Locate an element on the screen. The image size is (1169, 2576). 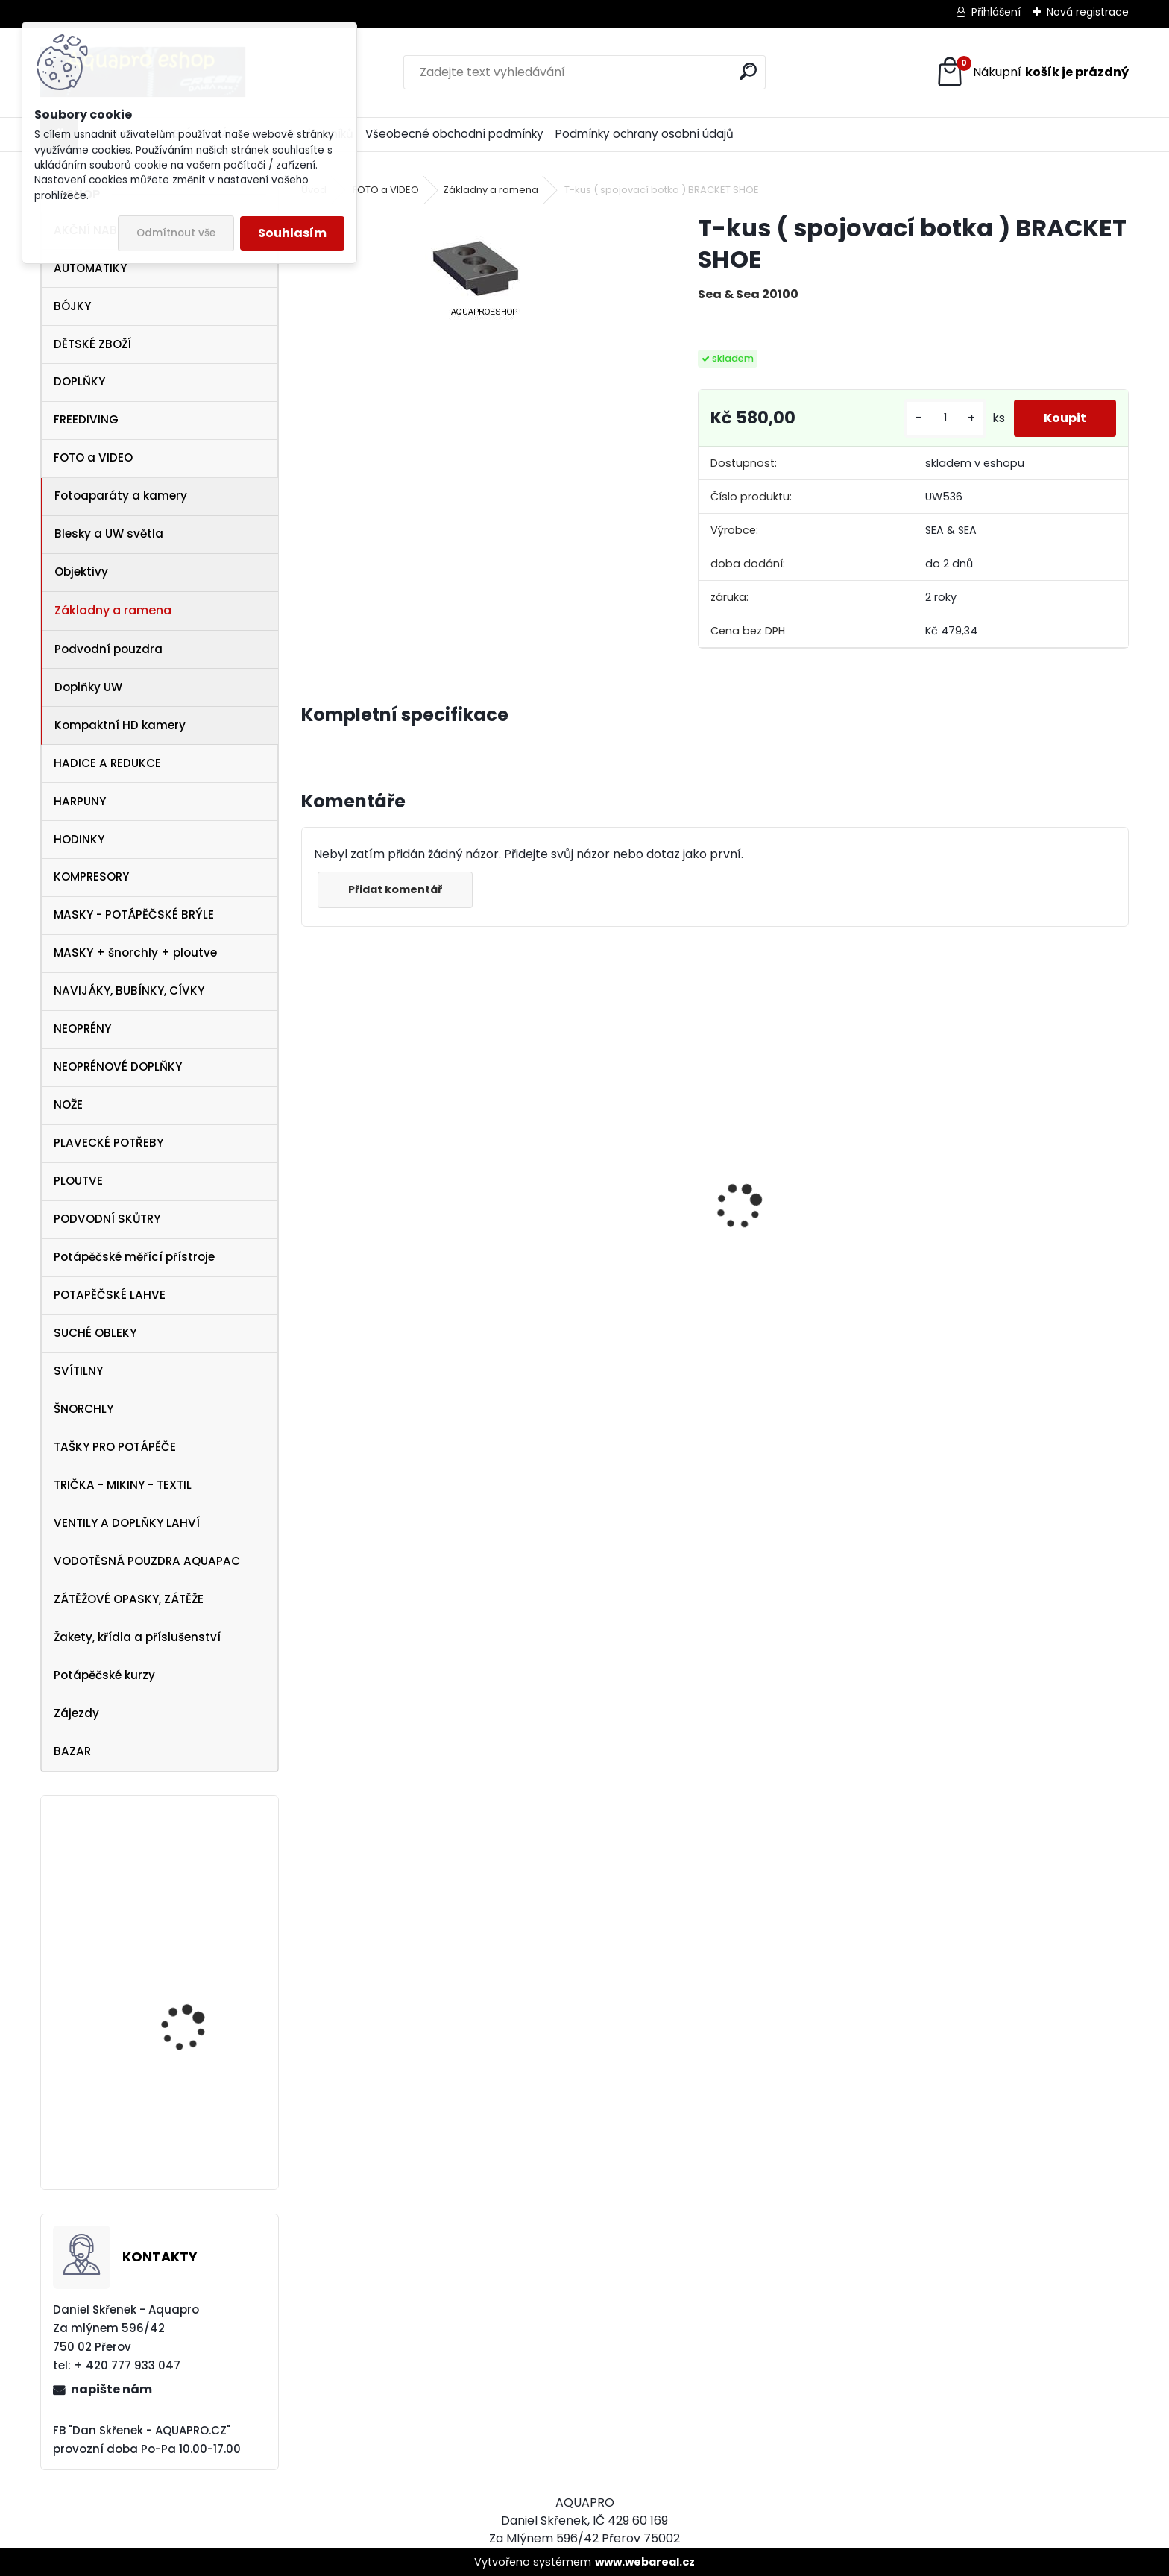
HARPUNY is located at coordinates (80, 801).